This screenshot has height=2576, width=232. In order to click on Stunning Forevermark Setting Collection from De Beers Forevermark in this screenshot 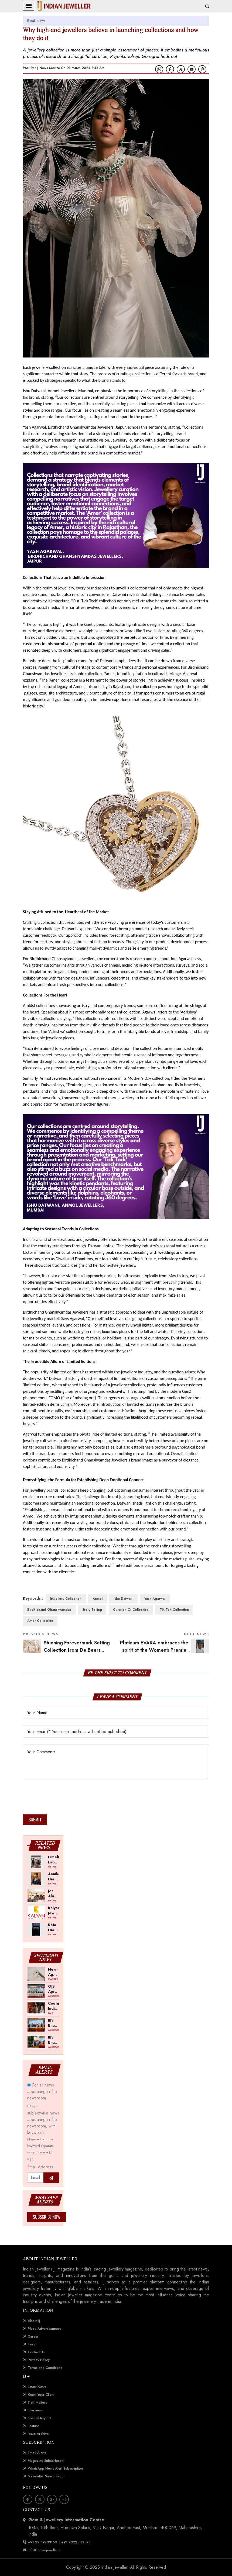, I will do `click(77, 1650)`.